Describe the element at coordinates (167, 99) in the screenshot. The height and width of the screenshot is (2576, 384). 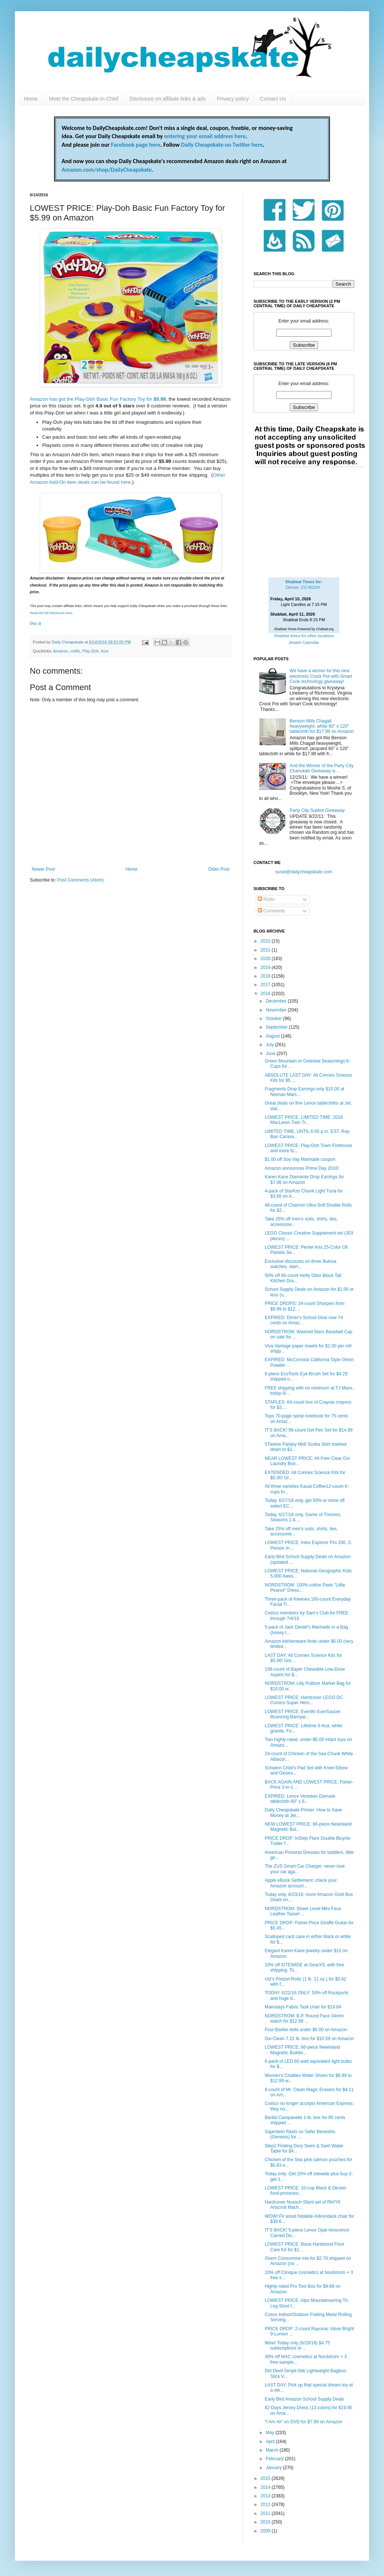
I see `Disclosure on affiliate links & ads` at that location.